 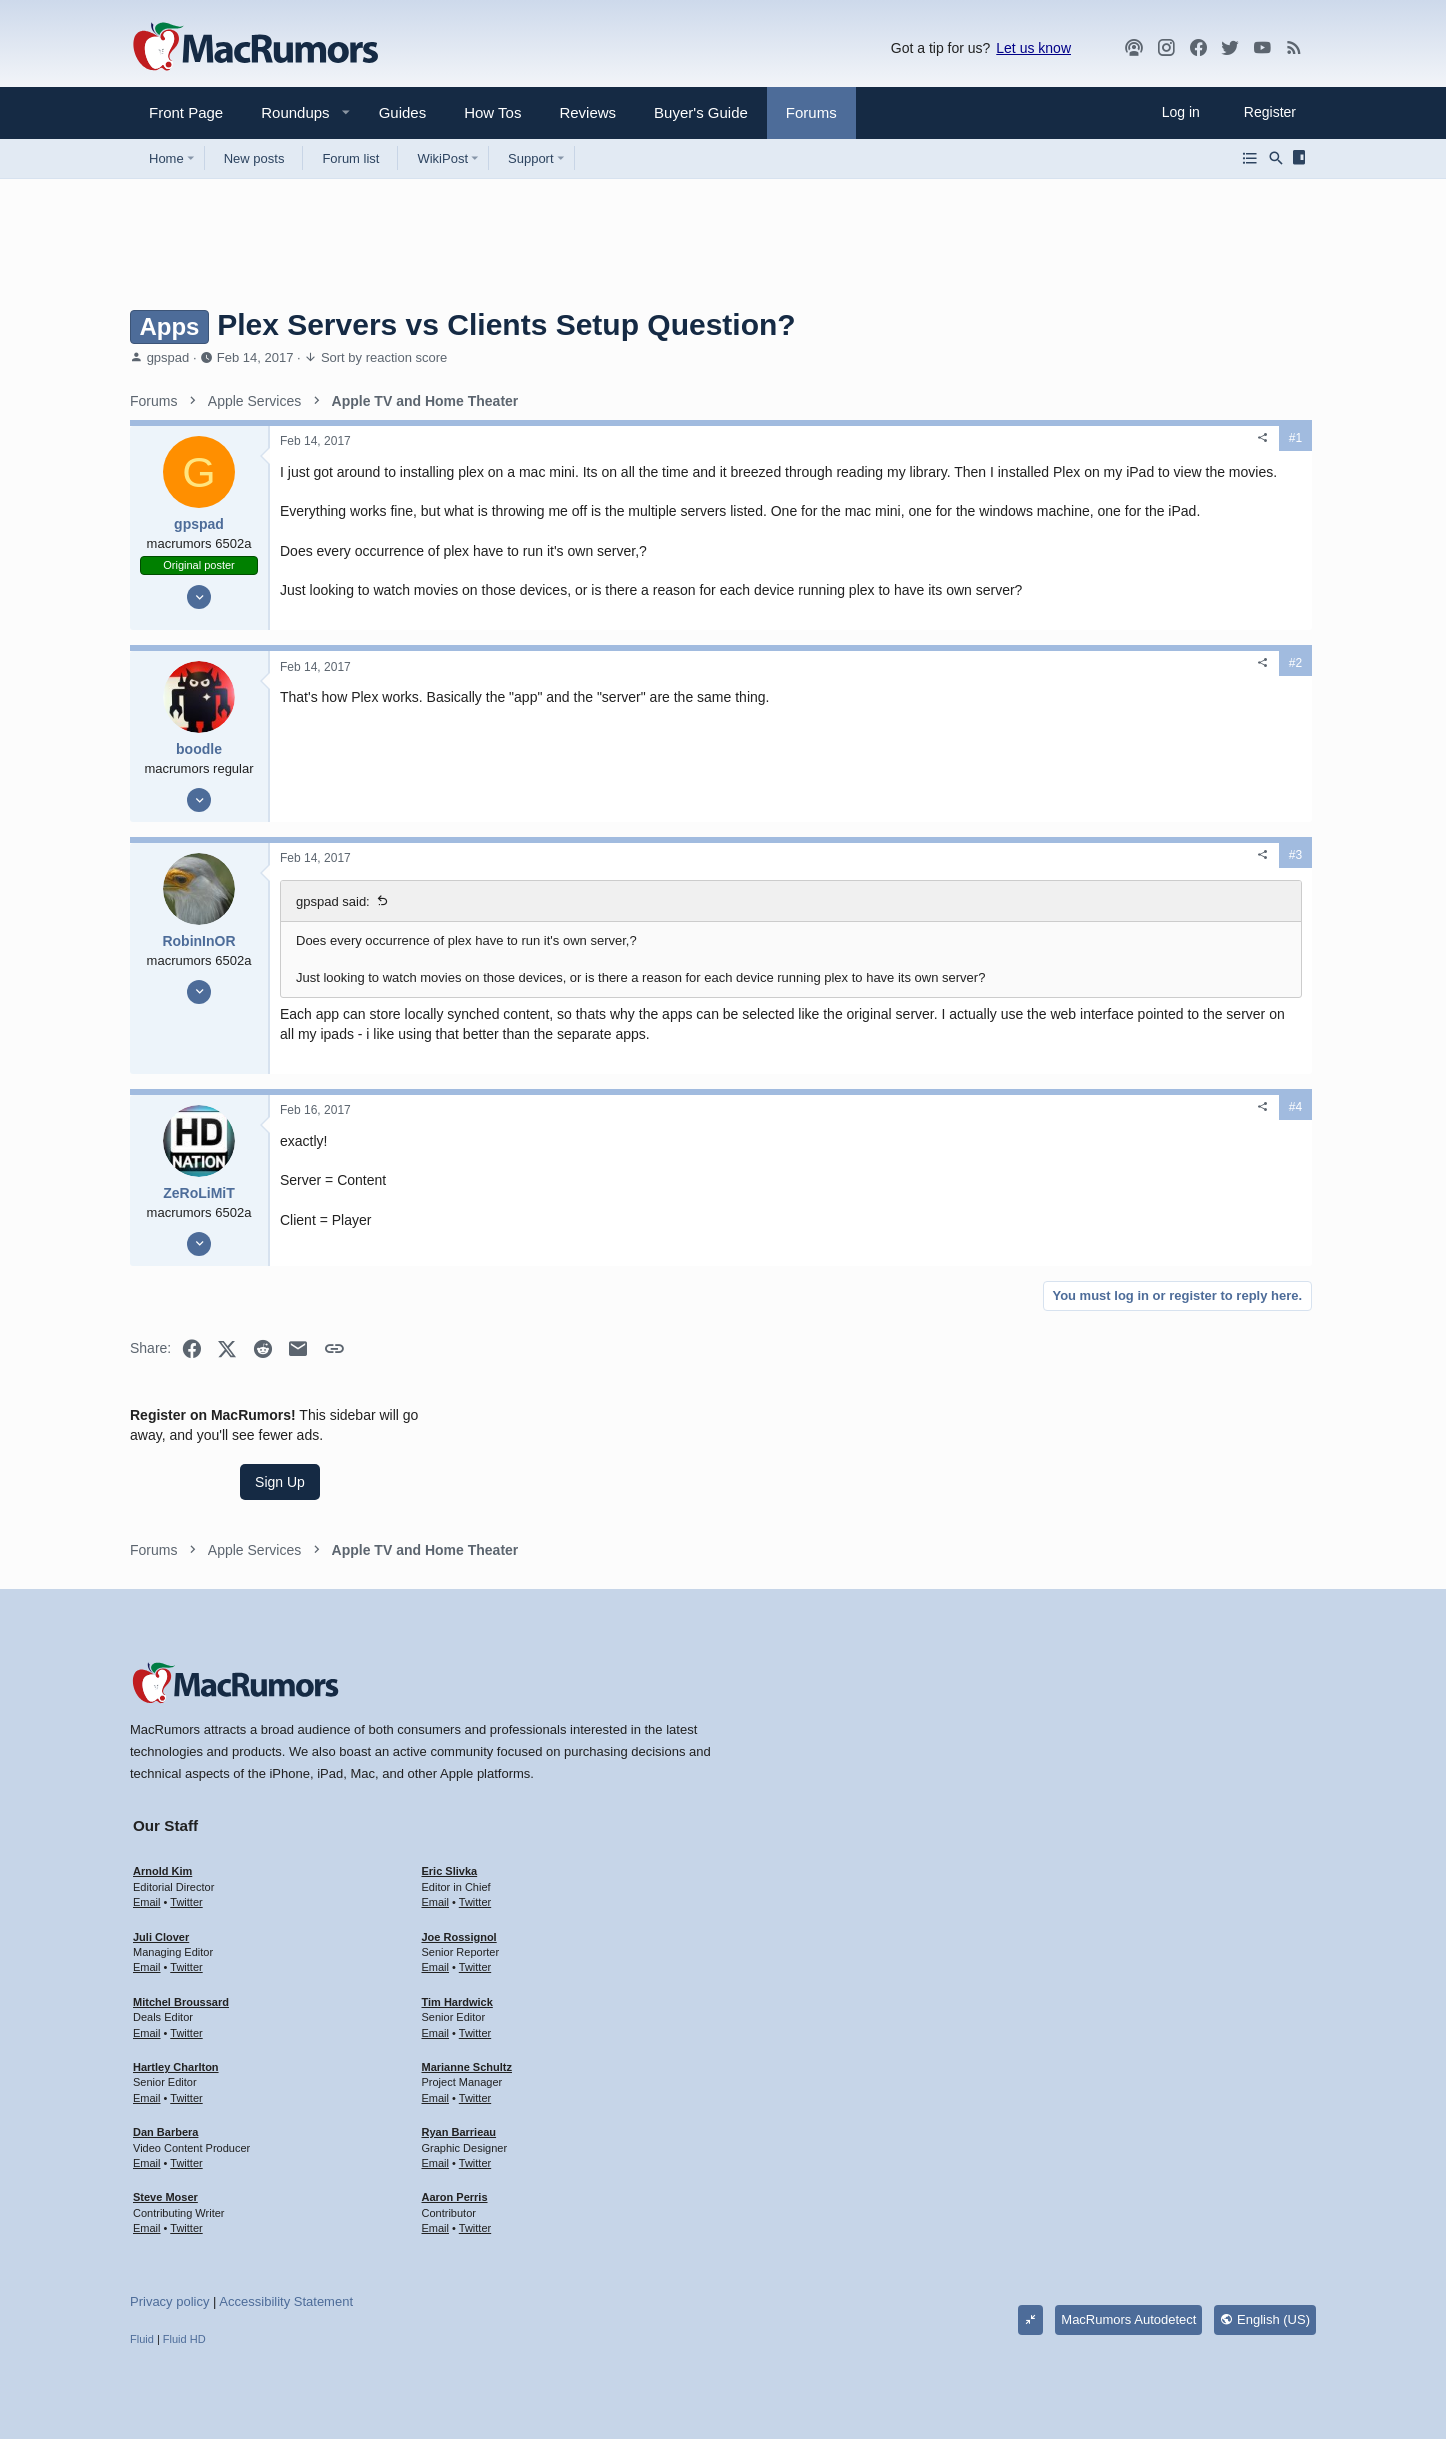 What do you see at coordinates (979, 438) in the screenshot?
I see `#1` at bounding box center [979, 438].